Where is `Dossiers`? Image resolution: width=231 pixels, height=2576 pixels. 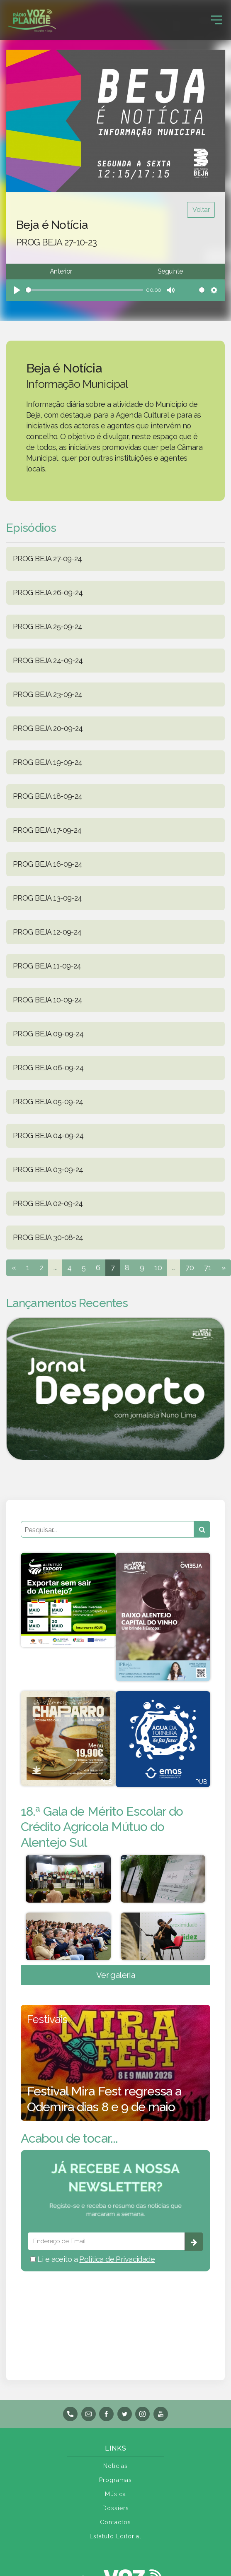 Dossiers is located at coordinates (115, 2508).